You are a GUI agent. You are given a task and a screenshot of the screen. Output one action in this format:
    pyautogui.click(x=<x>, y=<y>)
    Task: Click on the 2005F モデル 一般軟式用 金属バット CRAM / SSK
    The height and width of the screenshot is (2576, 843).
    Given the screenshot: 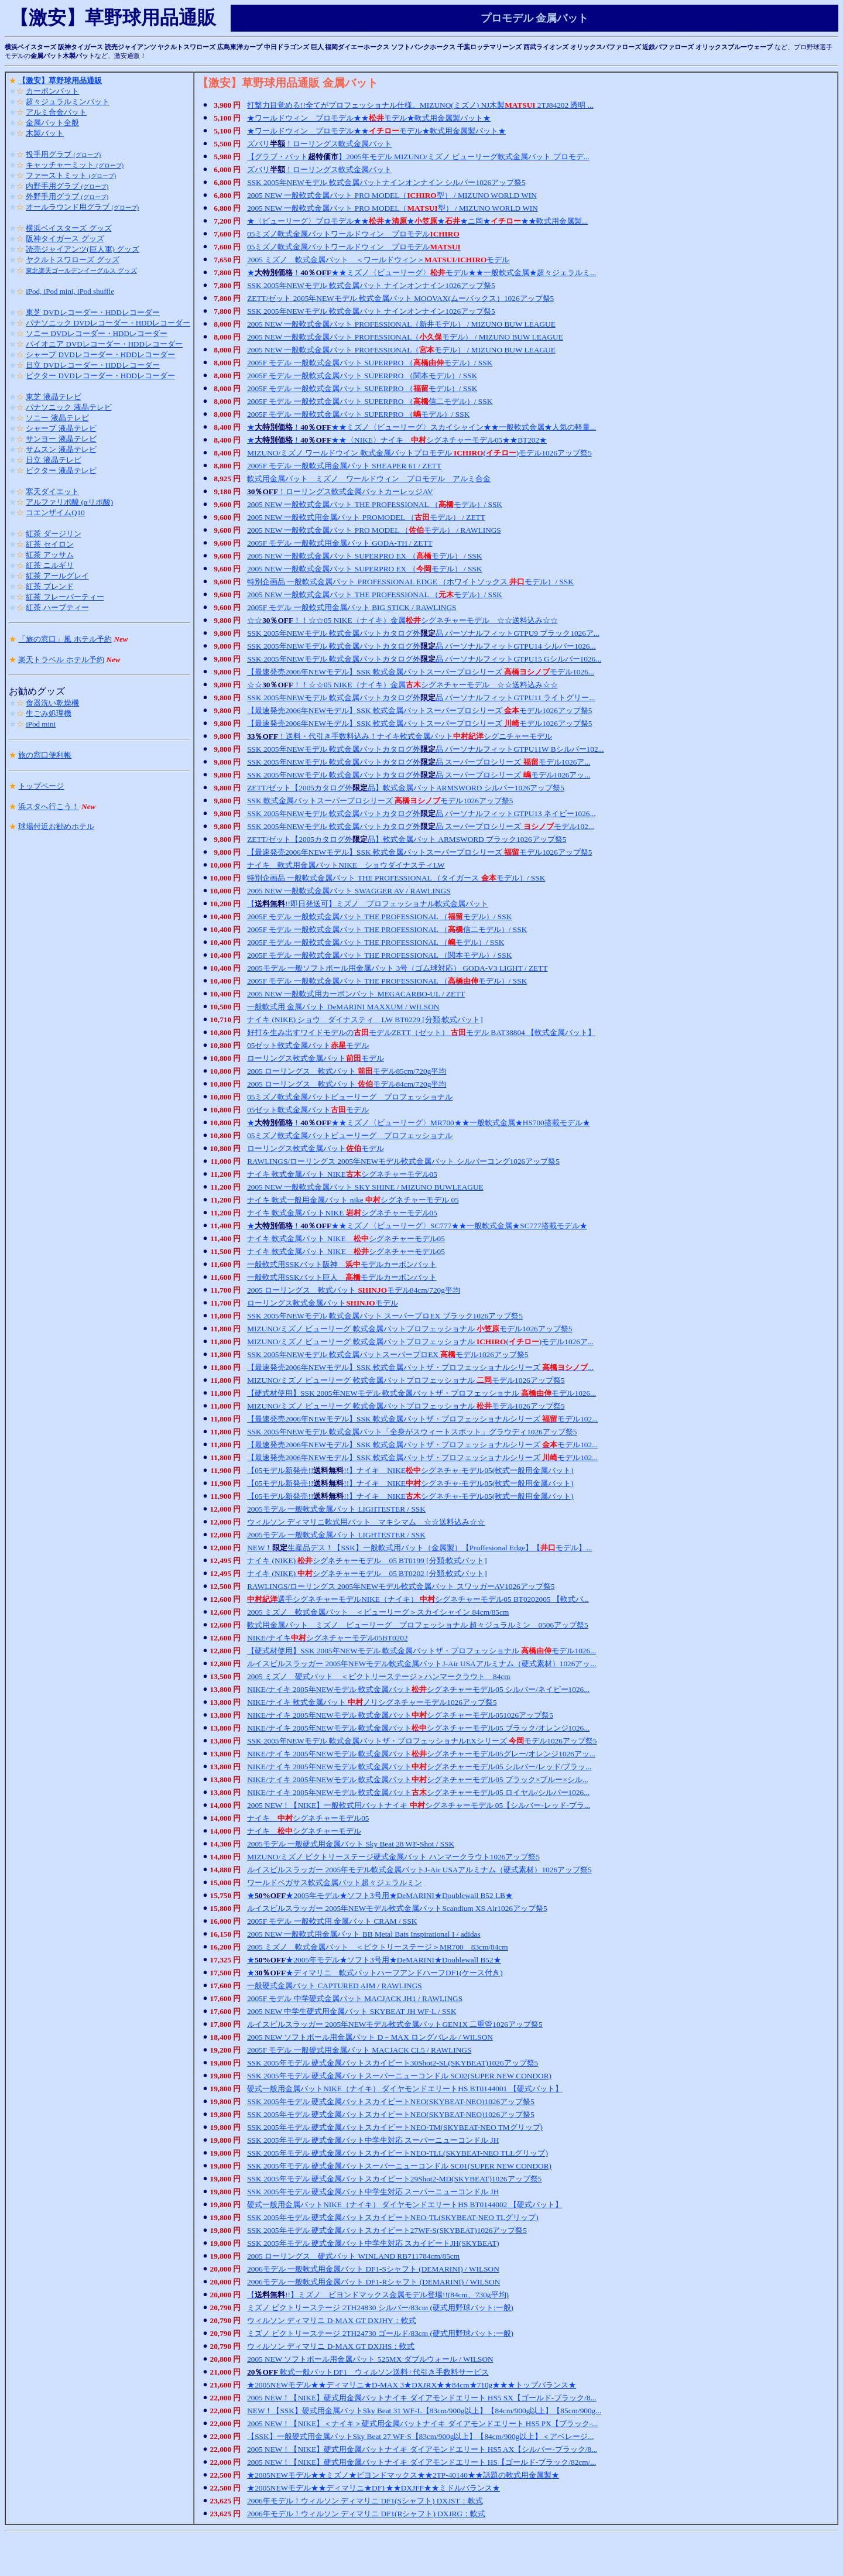 What is the action you would take?
    pyautogui.click(x=332, y=1921)
    